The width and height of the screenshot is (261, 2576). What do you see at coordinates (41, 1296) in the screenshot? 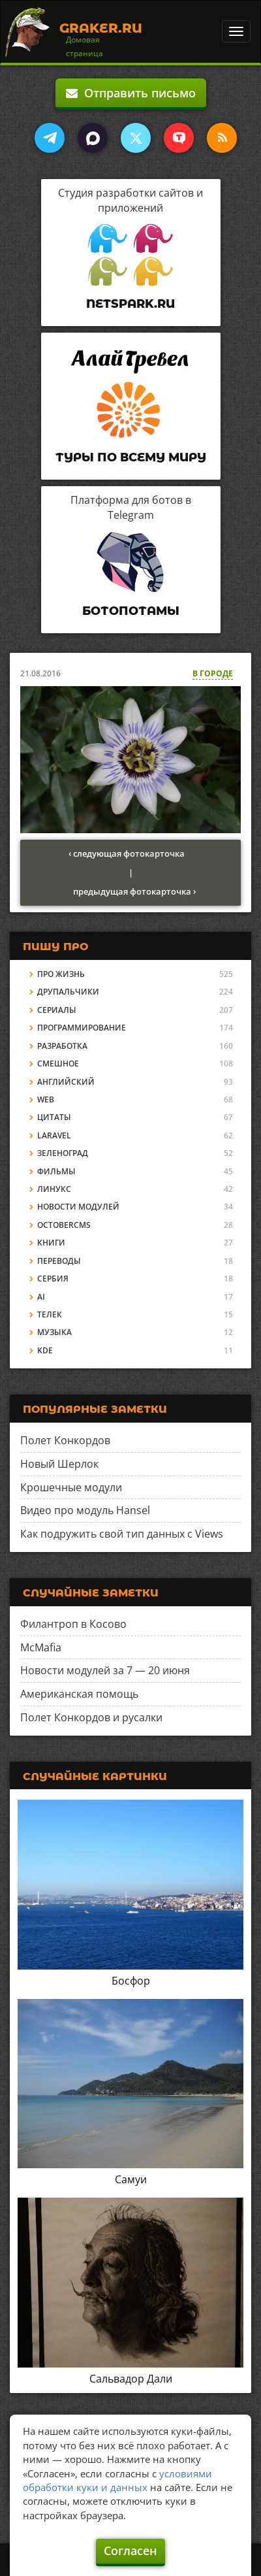
I see `AI` at bounding box center [41, 1296].